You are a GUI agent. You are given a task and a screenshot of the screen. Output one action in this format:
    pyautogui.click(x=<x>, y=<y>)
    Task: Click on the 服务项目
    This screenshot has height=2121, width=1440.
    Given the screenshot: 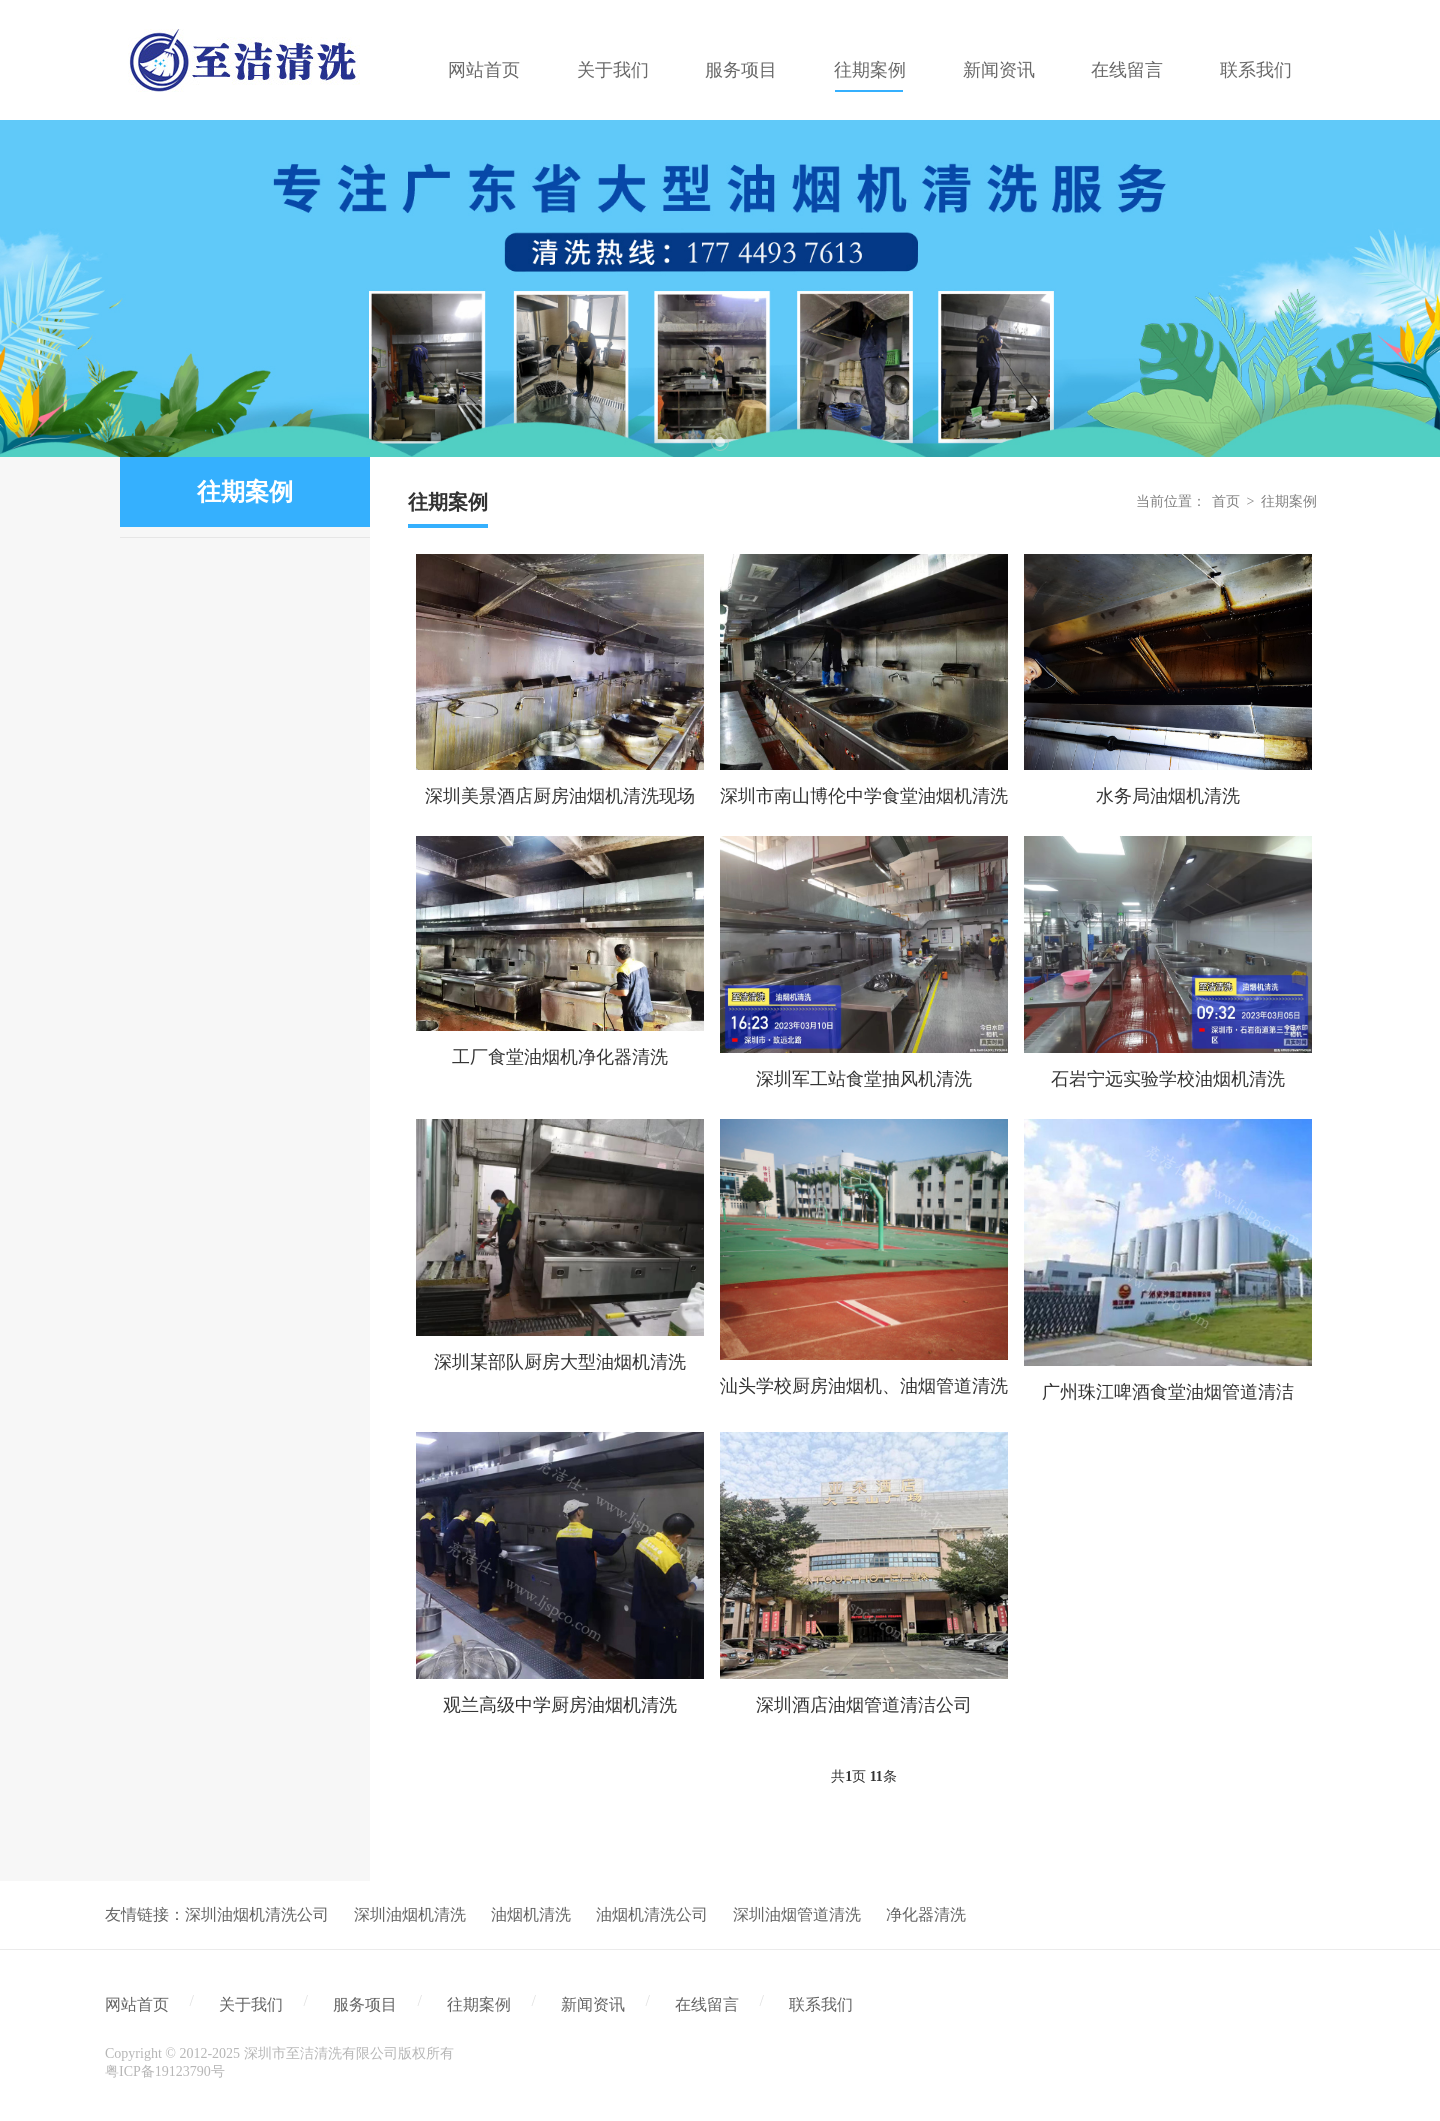 What is the action you would take?
    pyautogui.click(x=365, y=2004)
    